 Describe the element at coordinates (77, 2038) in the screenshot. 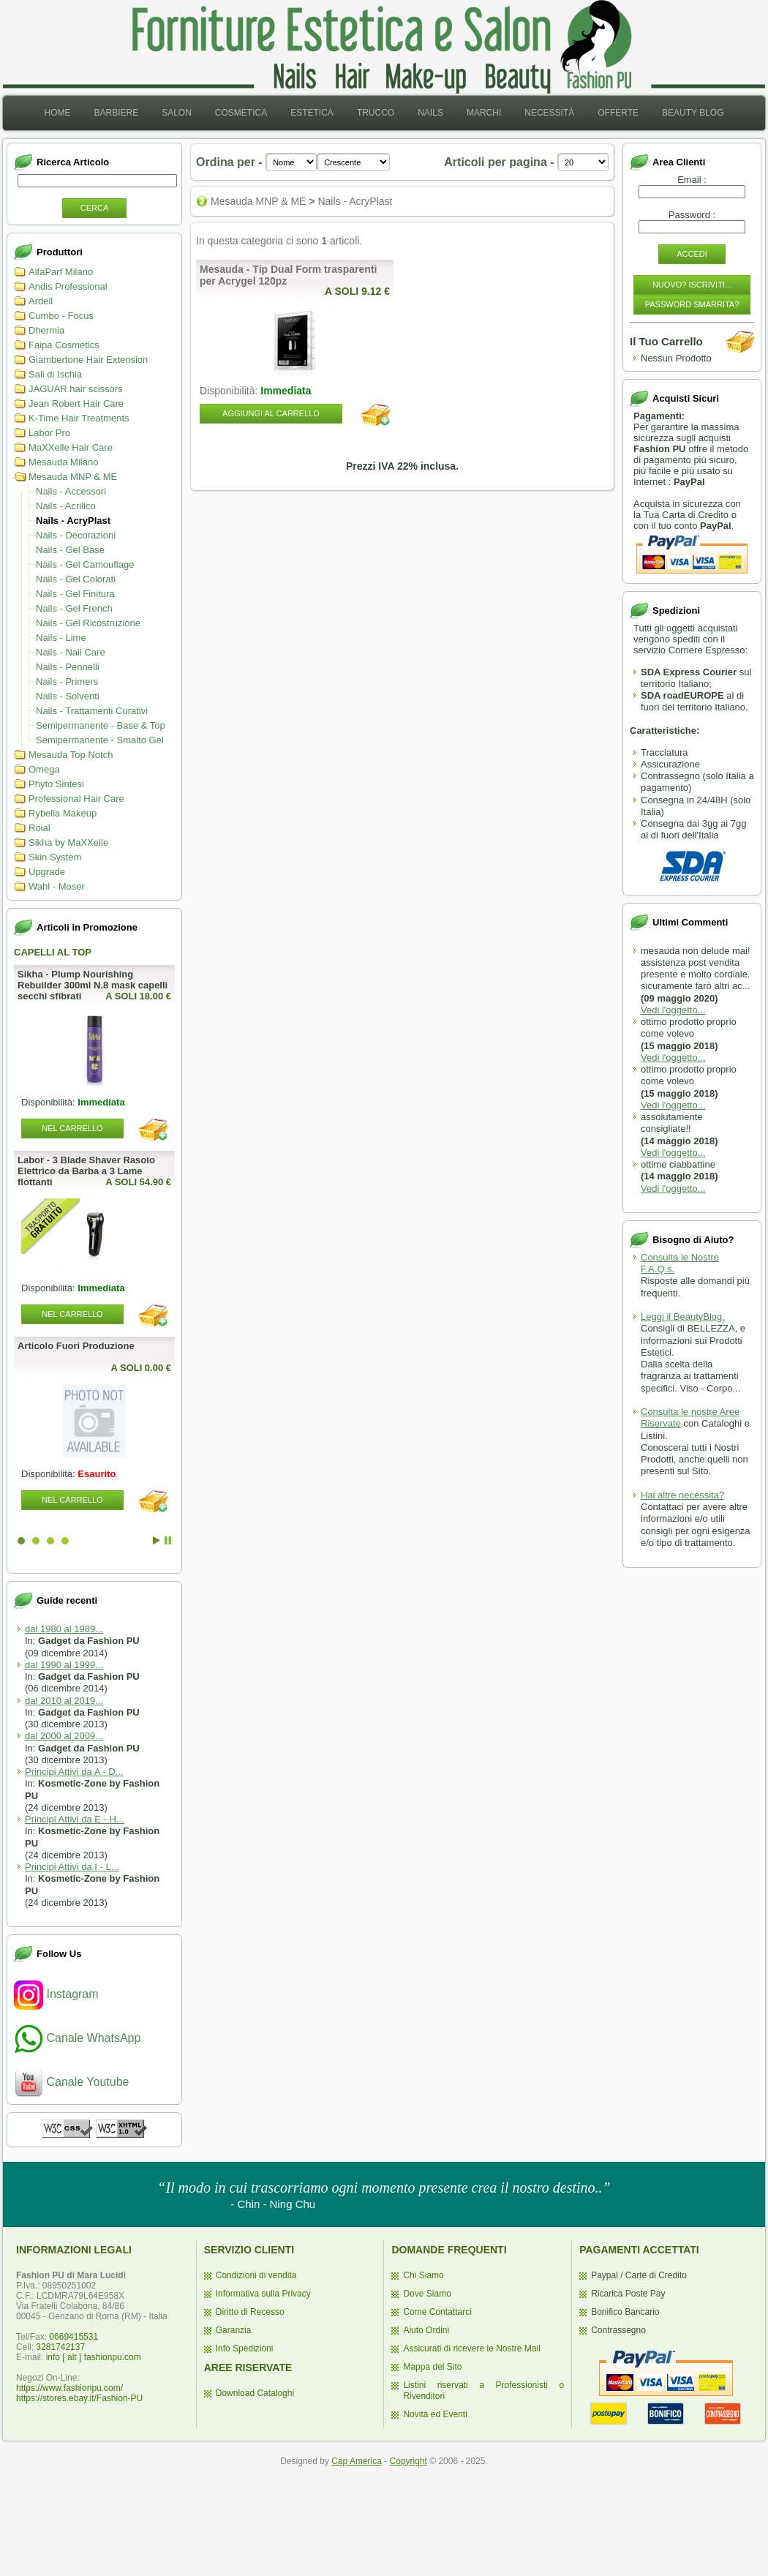

I see `Canale WhatsApp` at that location.